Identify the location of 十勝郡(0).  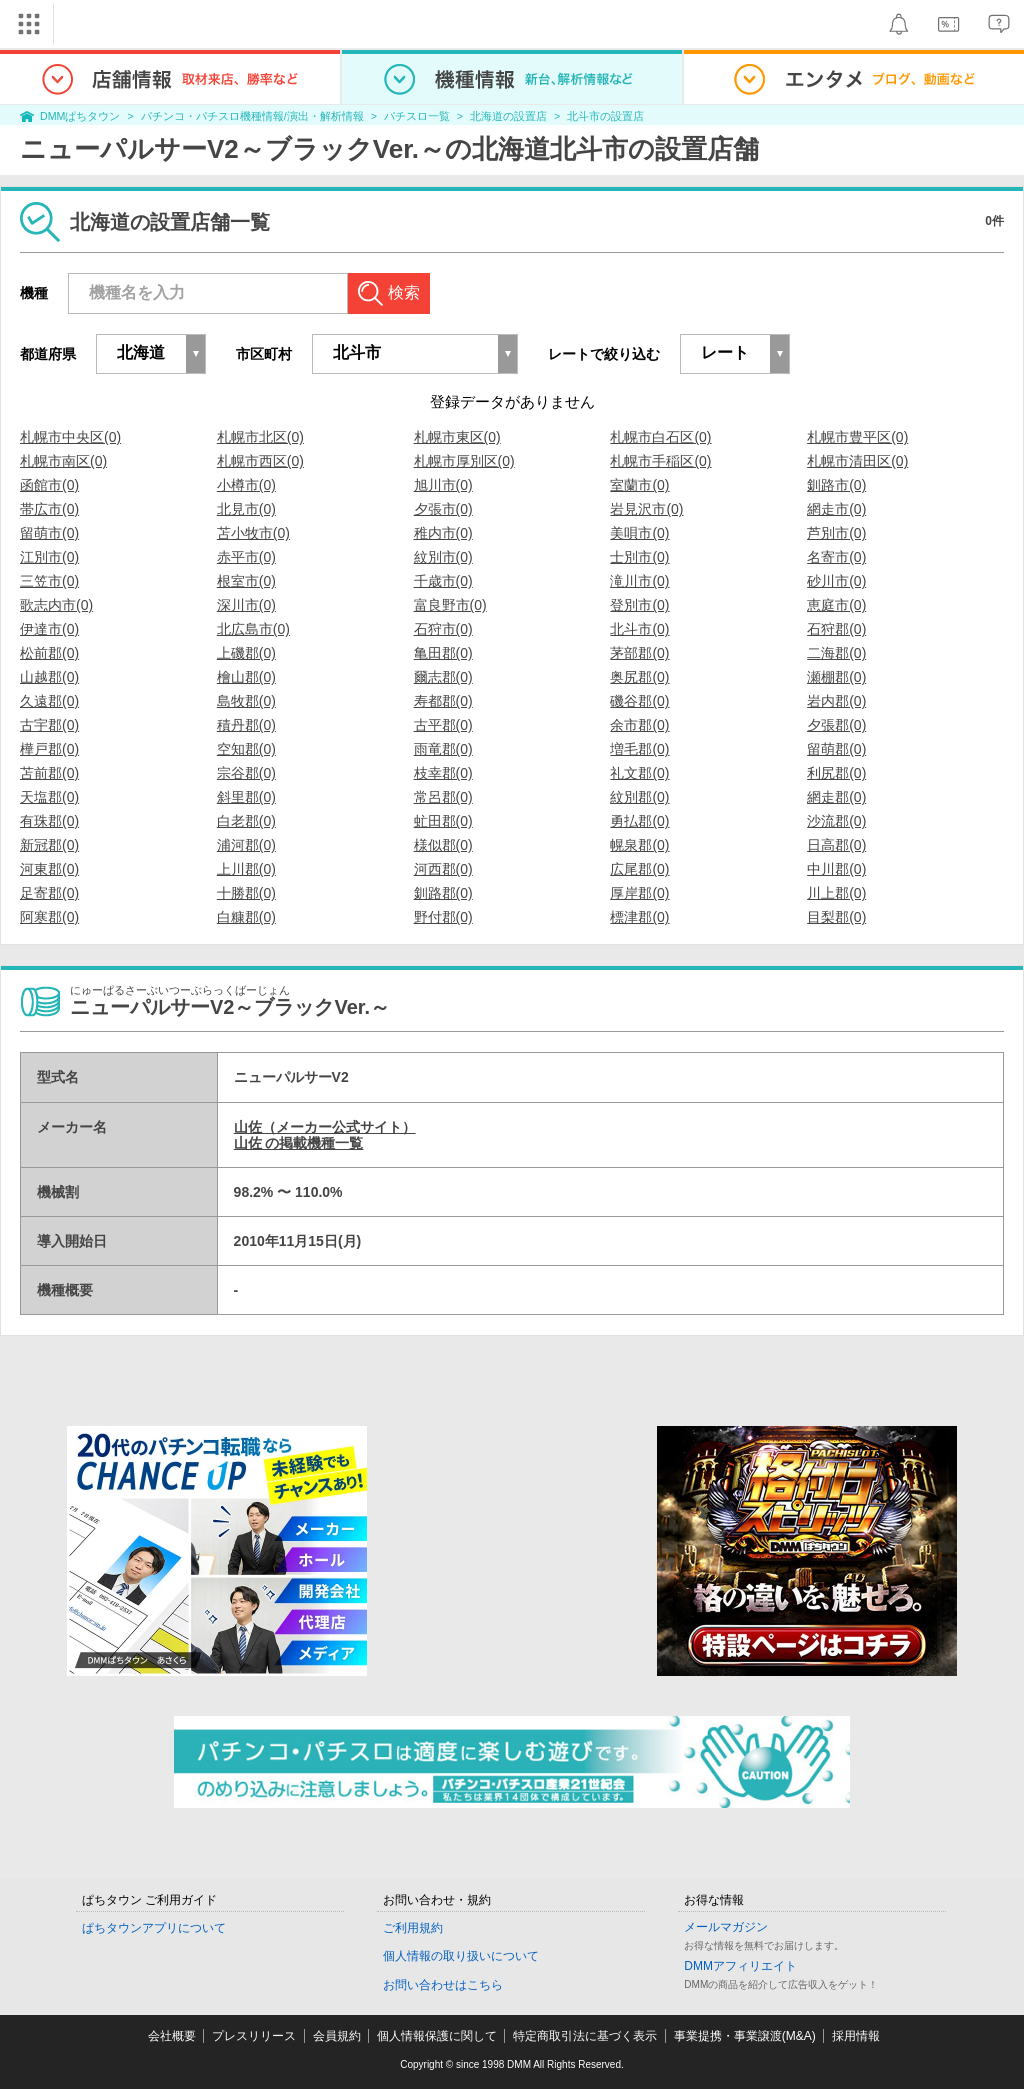
(246, 893).